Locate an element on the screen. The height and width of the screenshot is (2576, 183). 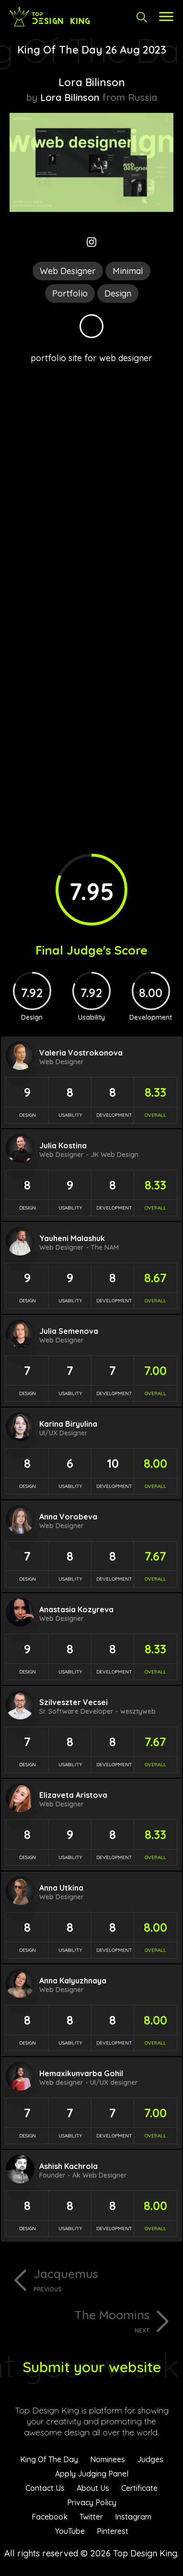
The Moomins is located at coordinates (79, 2320).